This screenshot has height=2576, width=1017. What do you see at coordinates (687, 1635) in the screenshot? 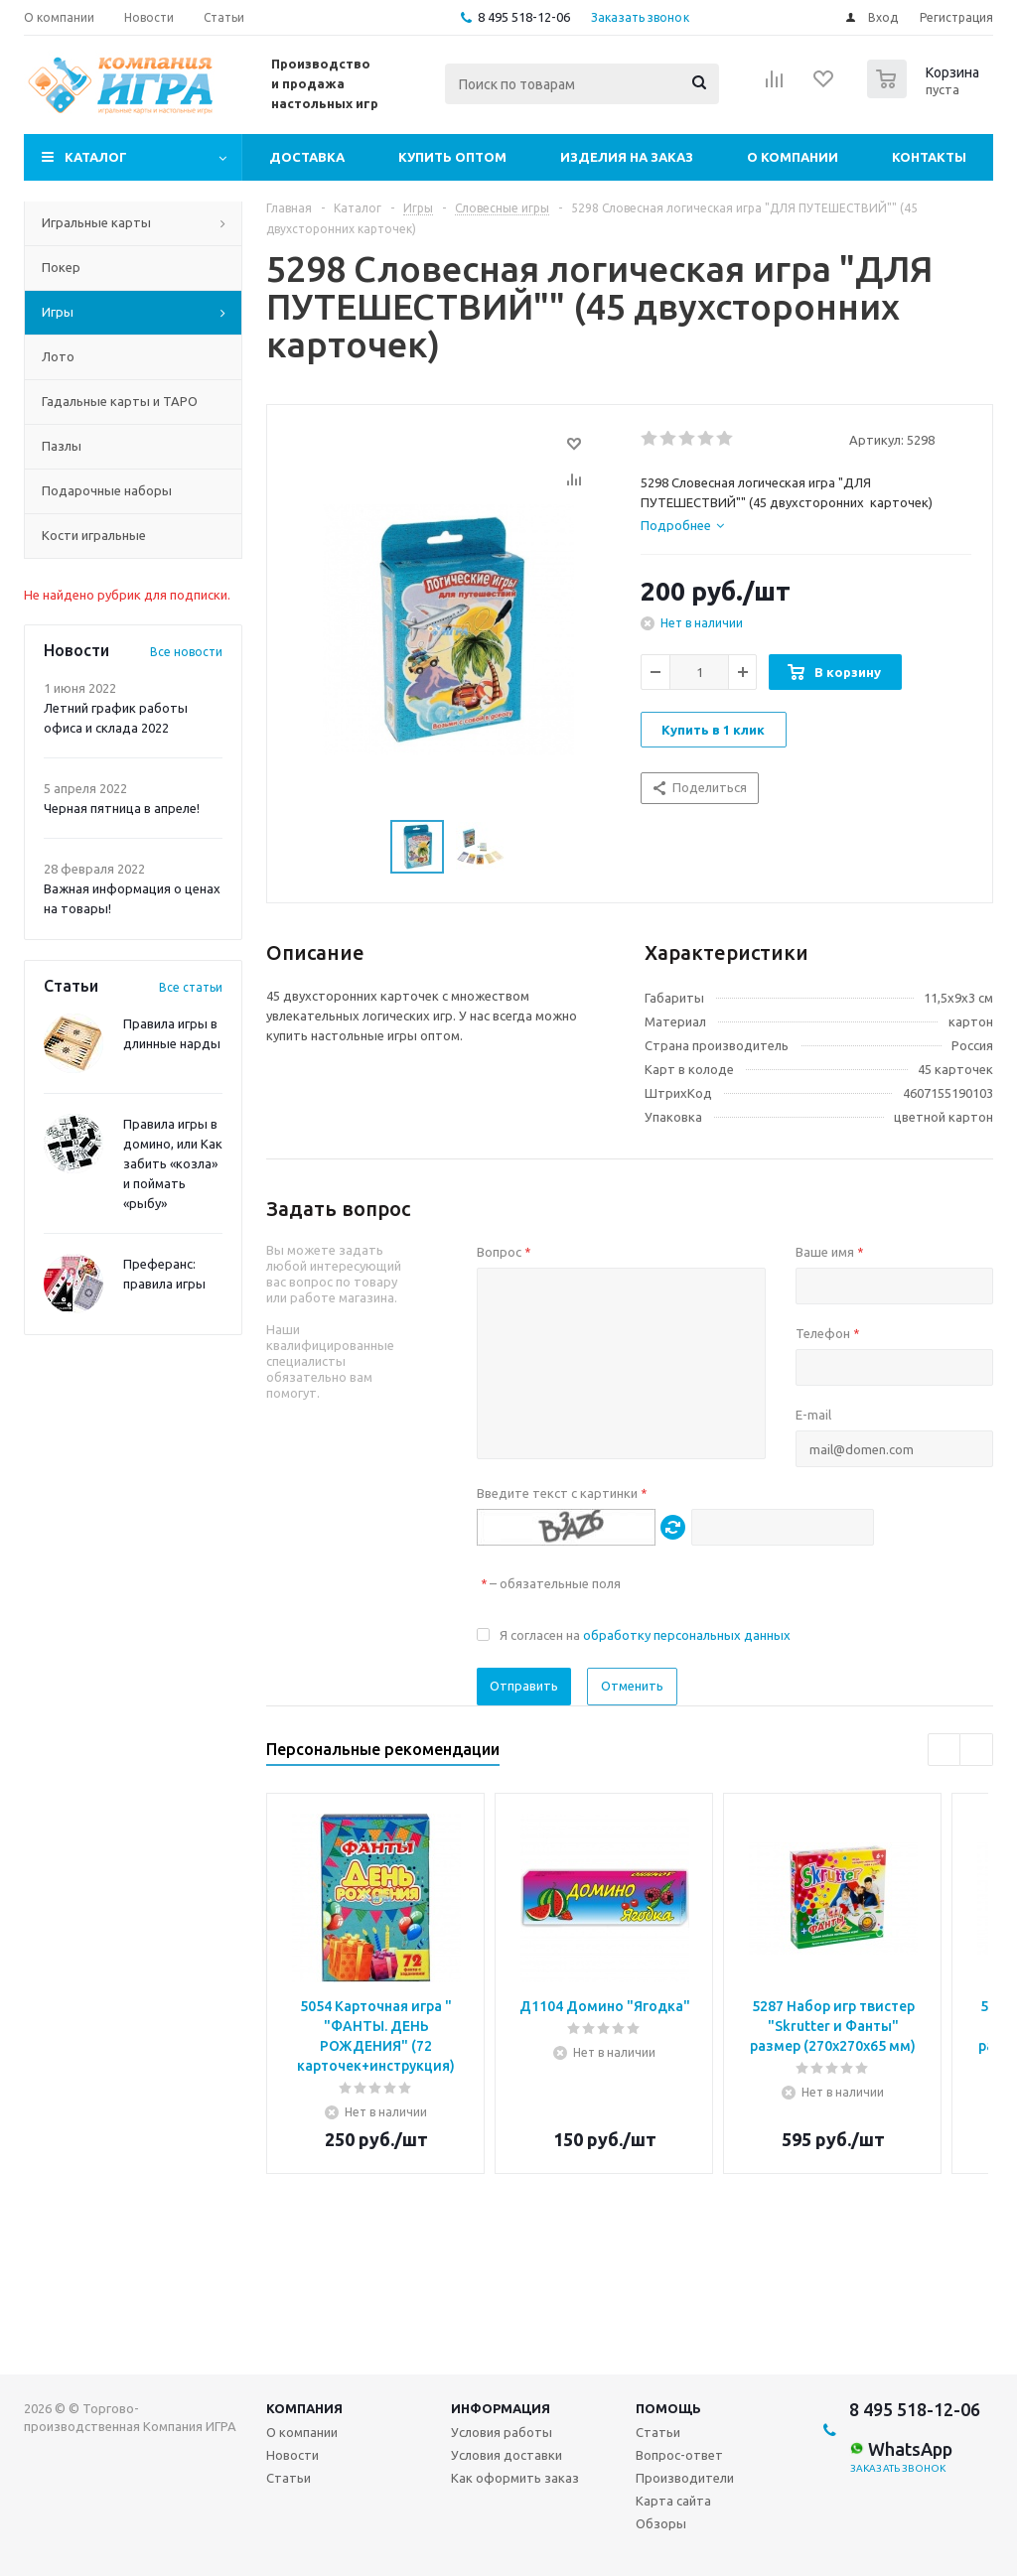
I see `обработку персональных данных` at bounding box center [687, 1635].